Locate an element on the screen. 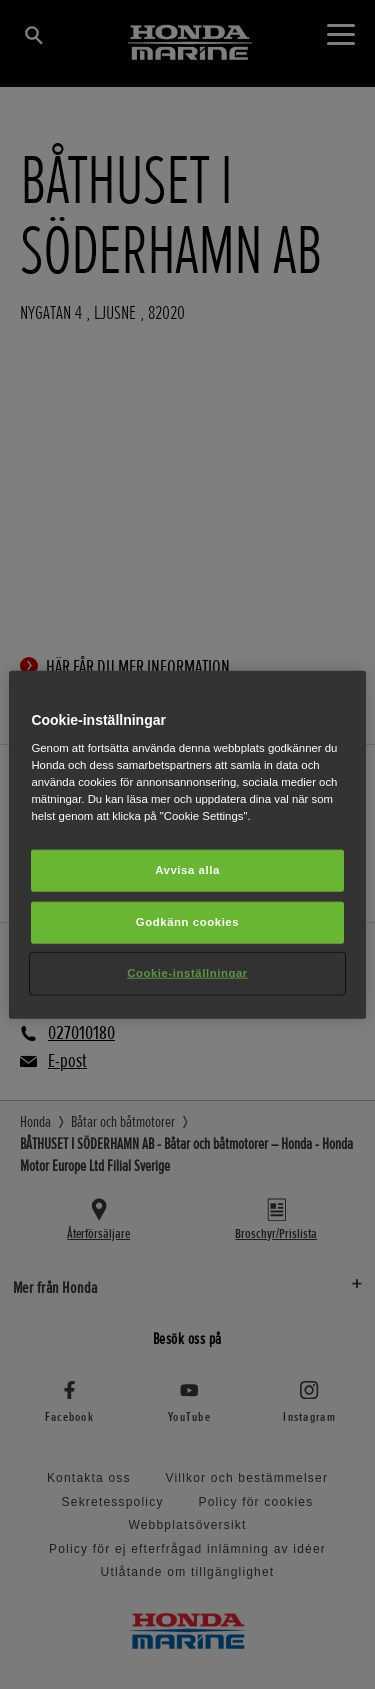  Cookie-inställningar is located at coordinates (187, 973).